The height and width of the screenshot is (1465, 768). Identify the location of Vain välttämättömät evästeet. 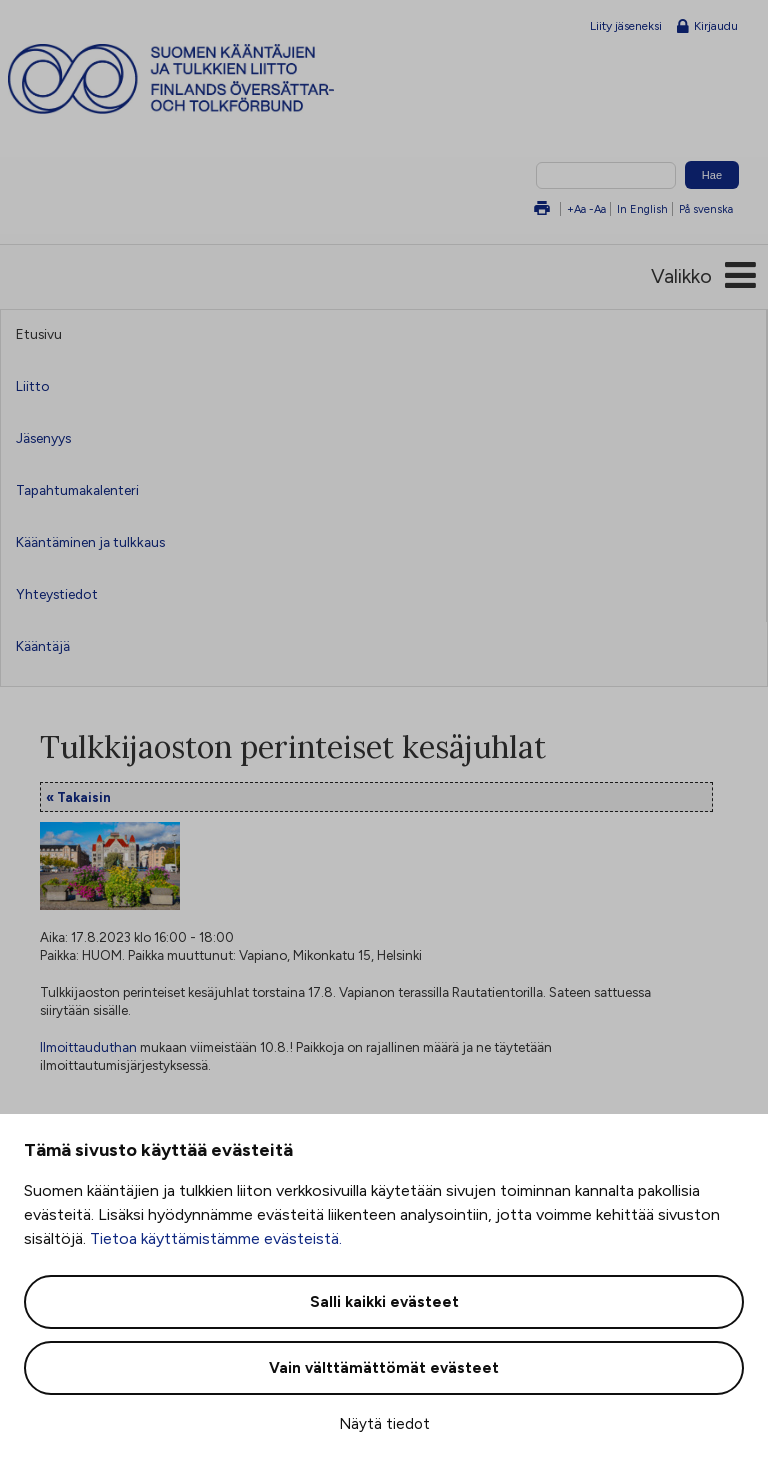
(384, 1368).